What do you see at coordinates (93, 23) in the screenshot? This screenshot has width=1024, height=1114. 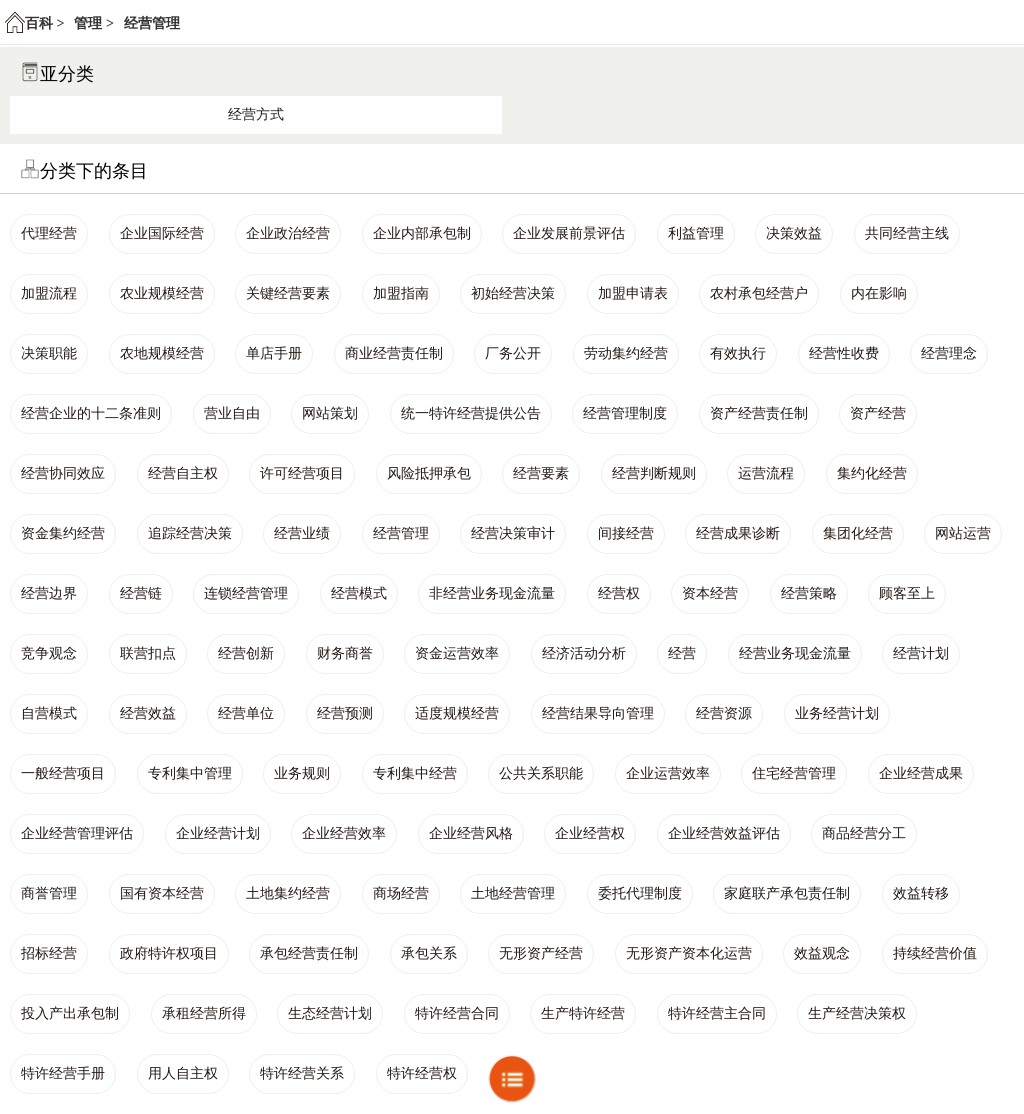 I see `管理 >` at bounding box center [93, 23].